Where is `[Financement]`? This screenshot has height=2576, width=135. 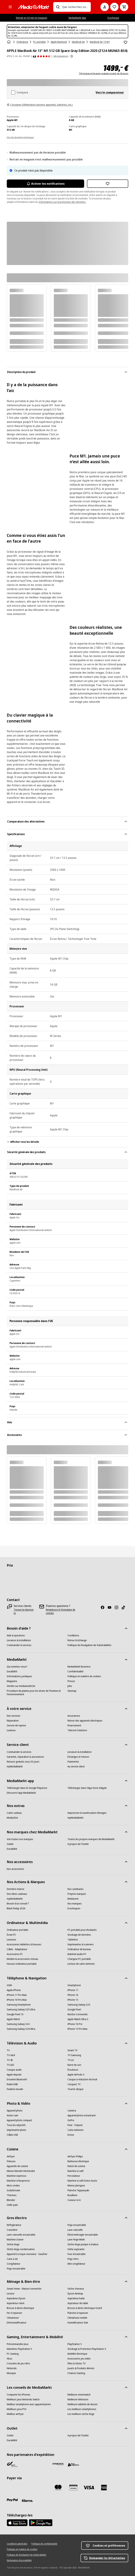
[Financement] is located at coordinates (74, 1725).